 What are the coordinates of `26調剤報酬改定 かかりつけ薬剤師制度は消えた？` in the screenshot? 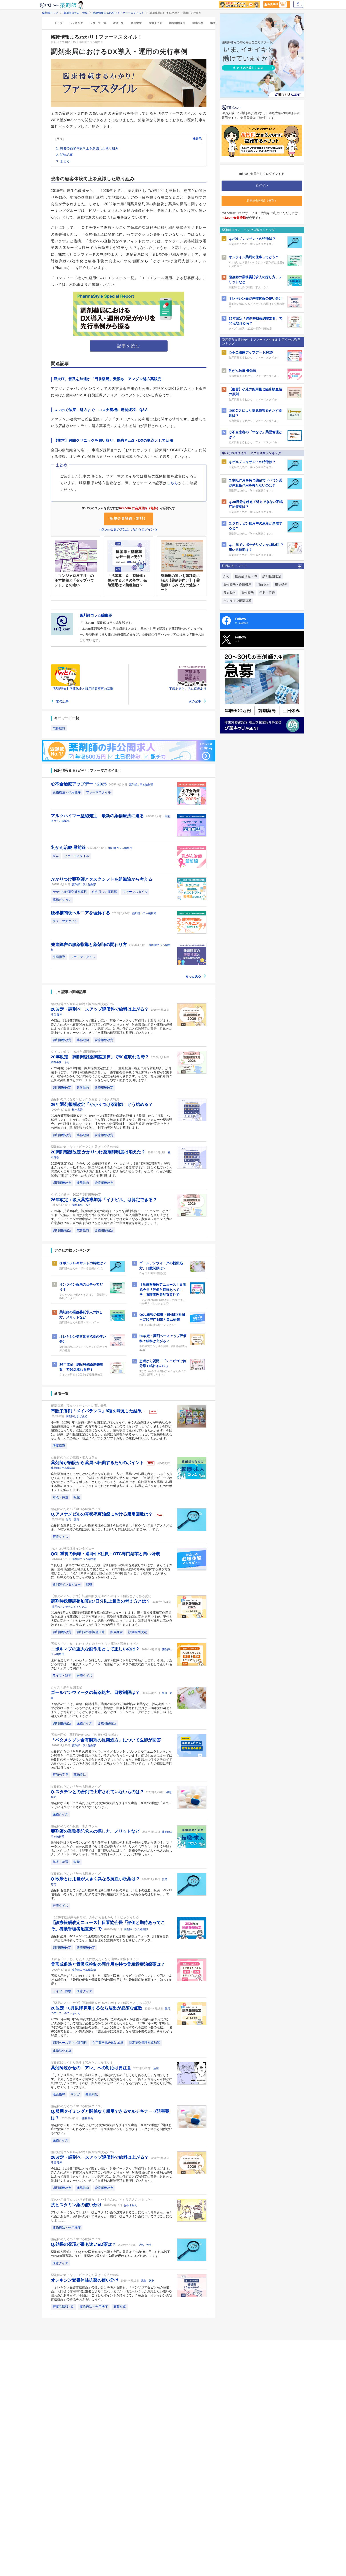 It's located at (99, 1152).